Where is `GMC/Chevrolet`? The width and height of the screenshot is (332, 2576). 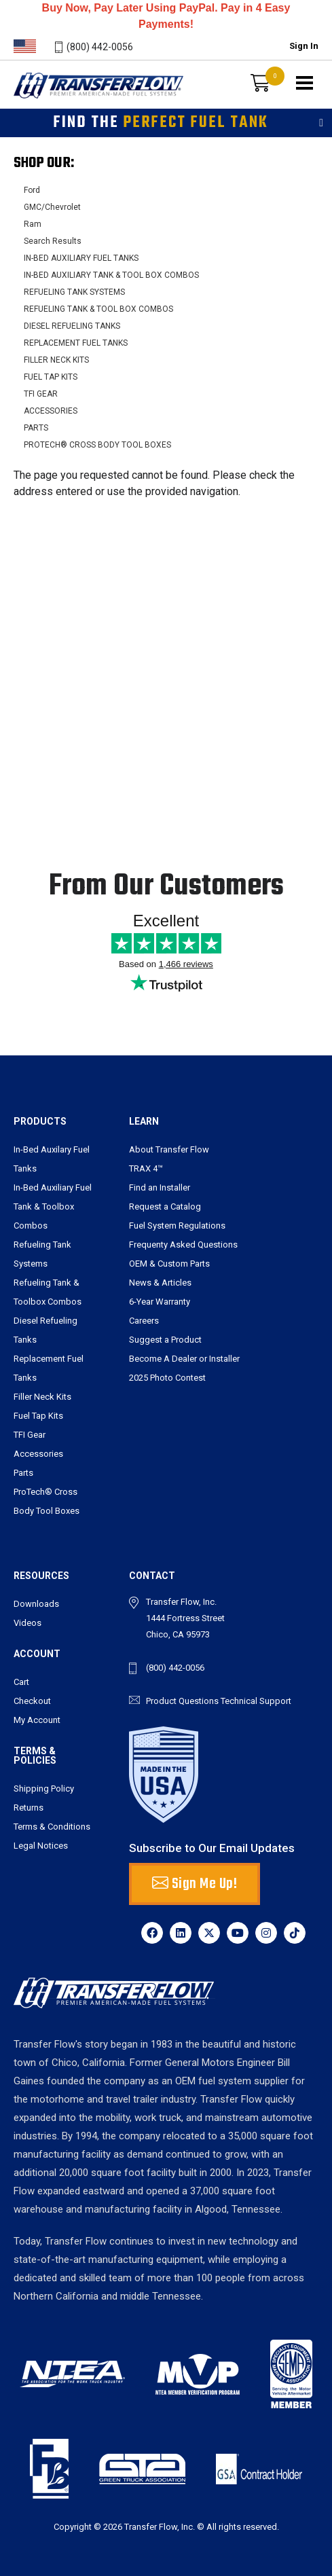 GMC/Chevrolet is located at coordinates (52, 207).